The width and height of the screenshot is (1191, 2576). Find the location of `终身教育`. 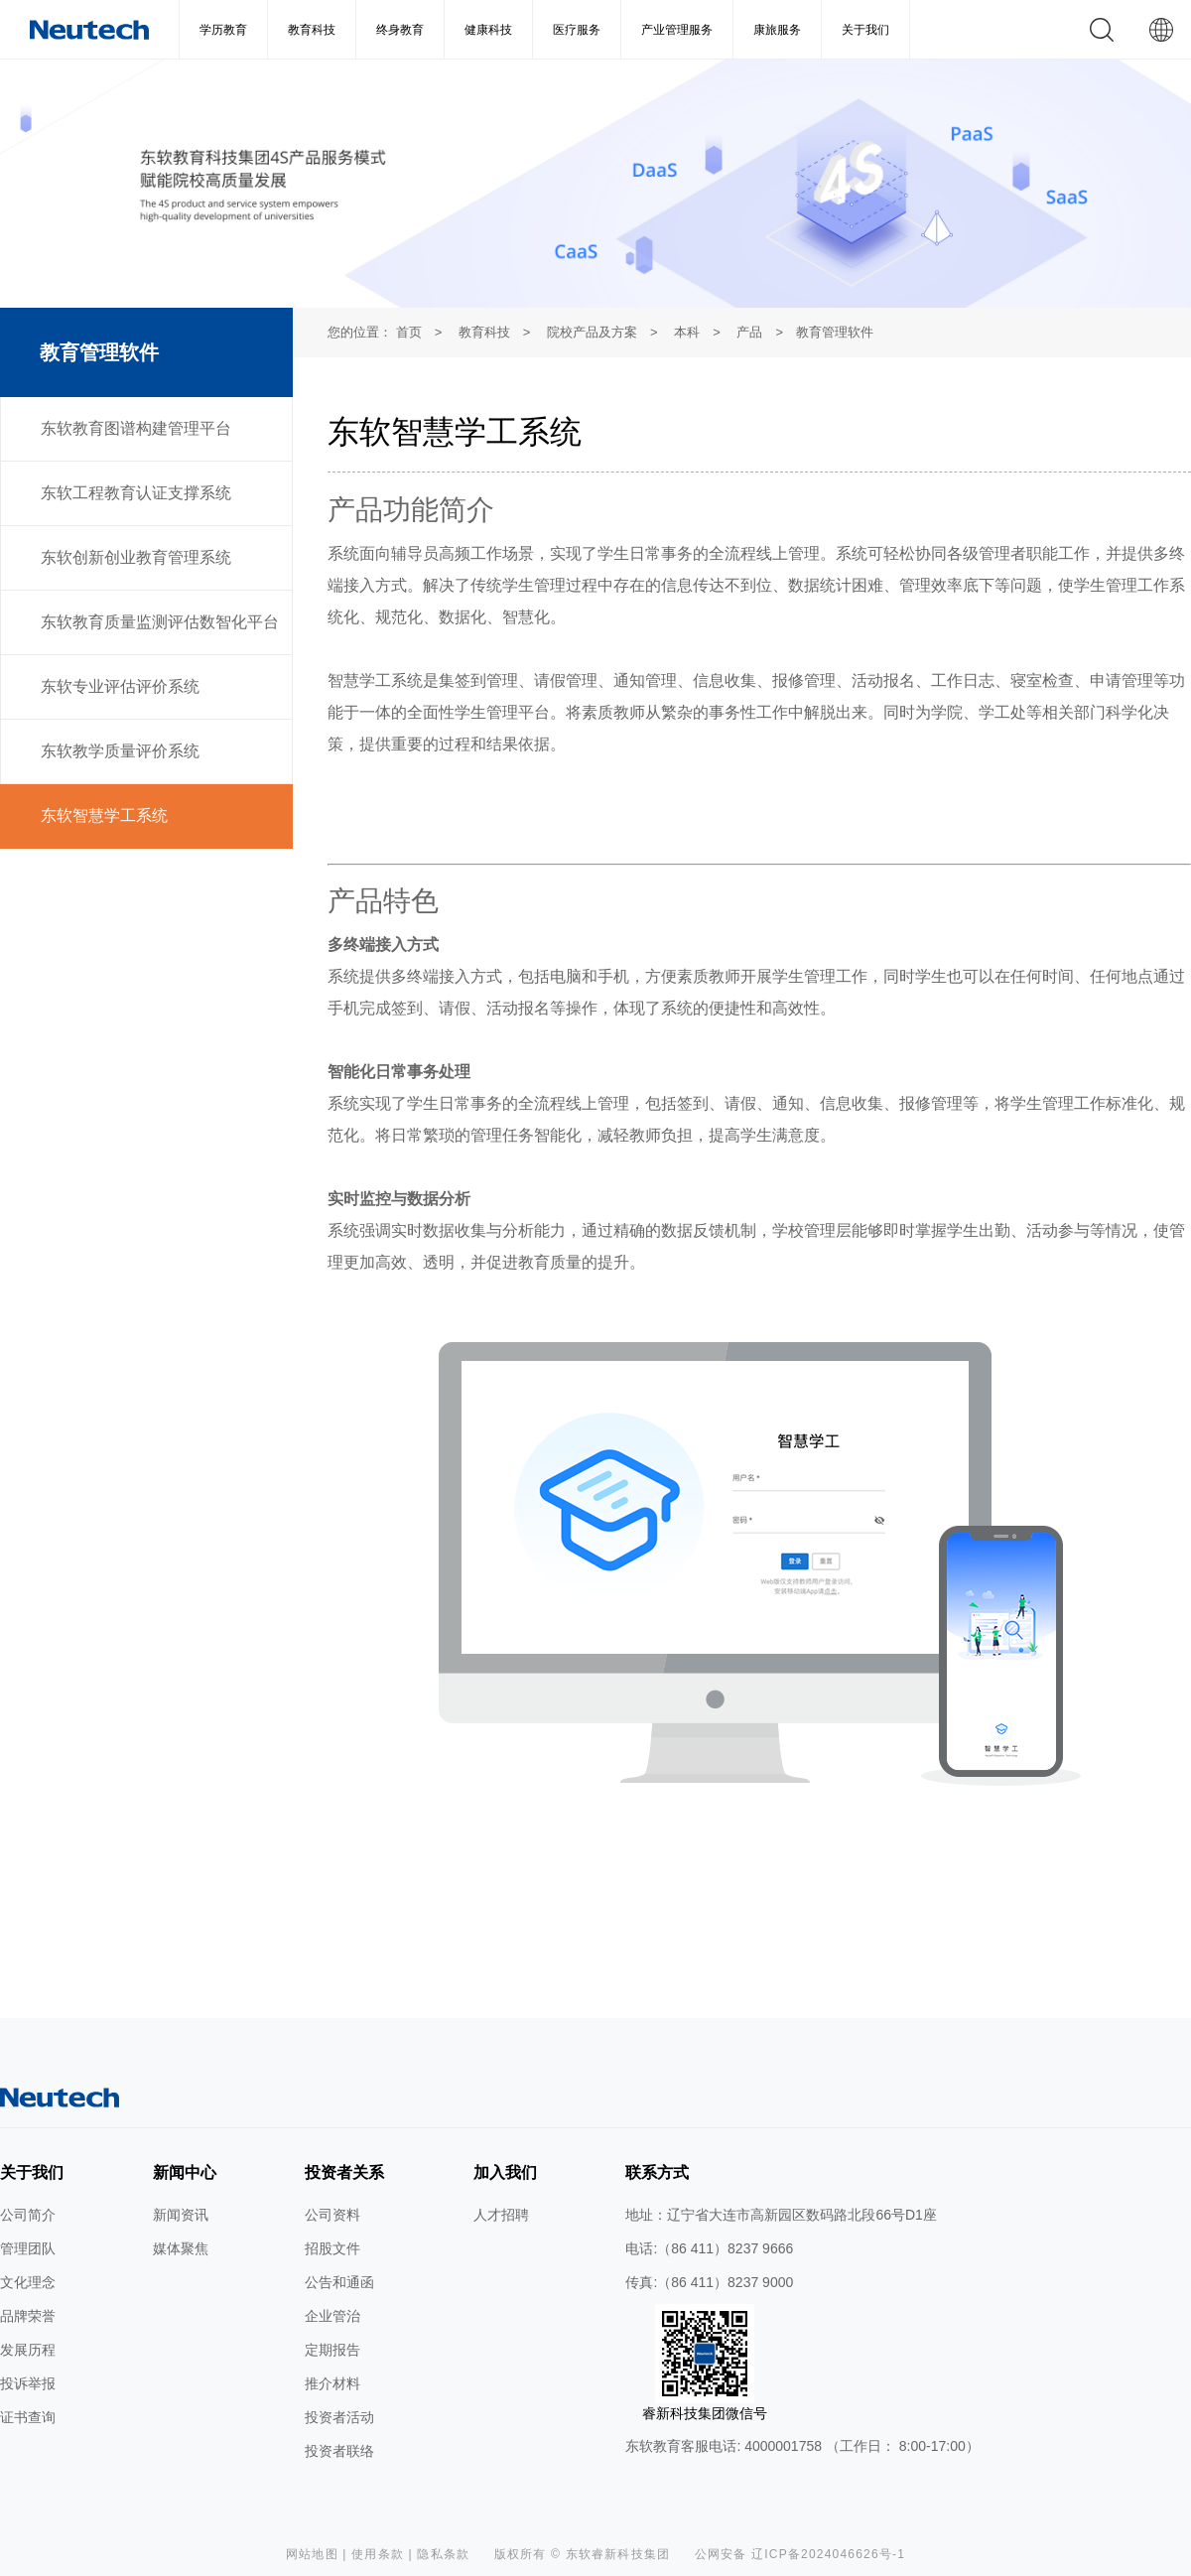

终身教育 is located at coordinates (400, 30).